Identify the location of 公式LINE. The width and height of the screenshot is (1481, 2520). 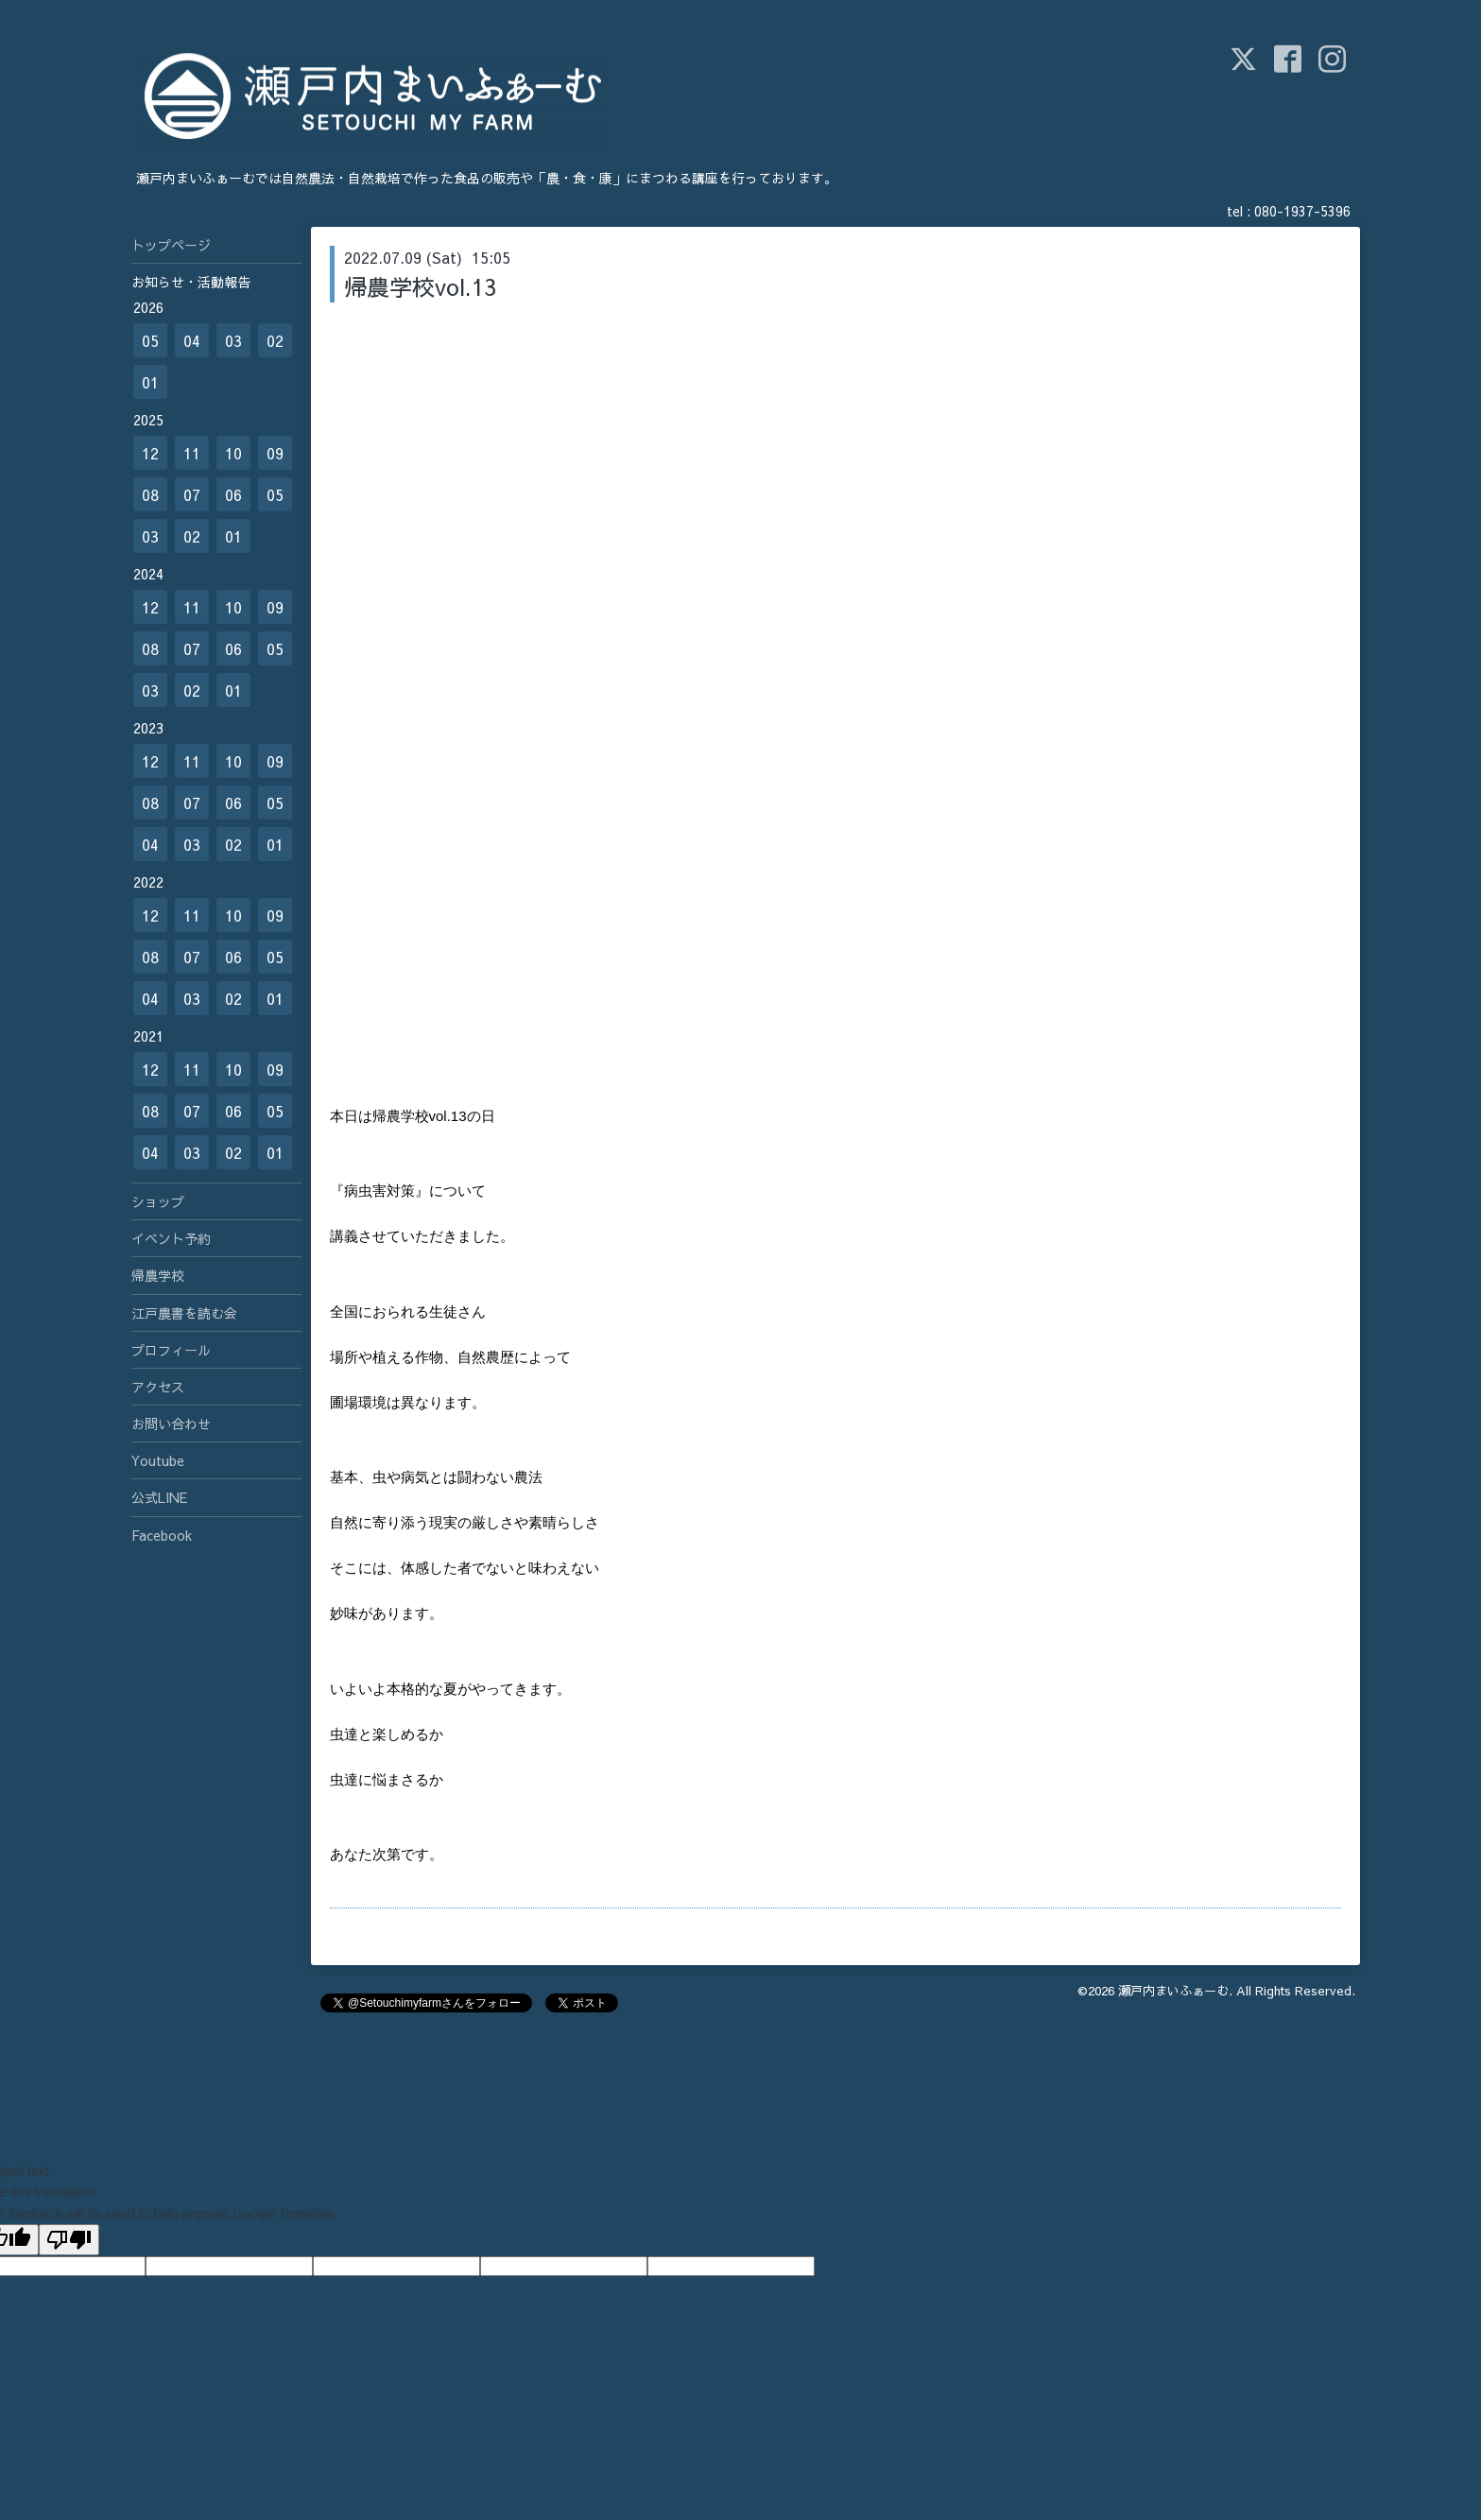
(159, 1497).